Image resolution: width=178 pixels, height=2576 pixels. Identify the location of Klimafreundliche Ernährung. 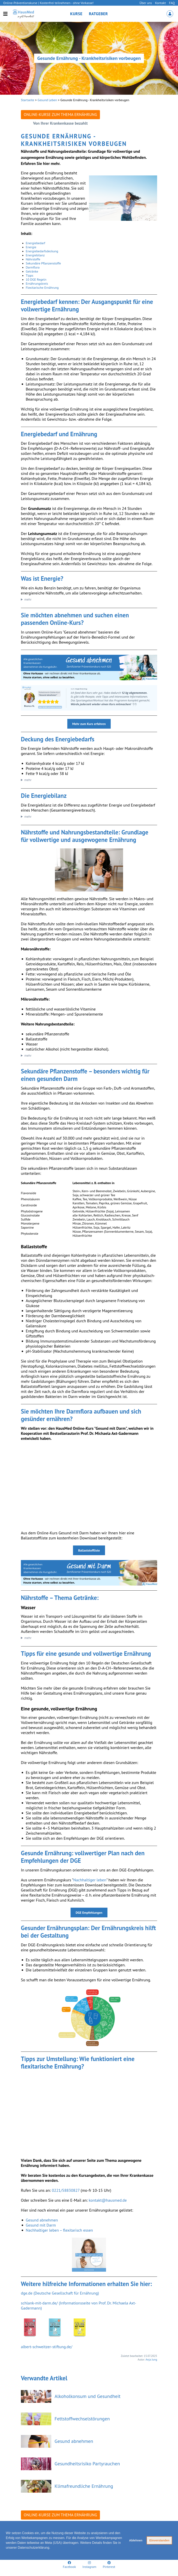
(84, 2486).